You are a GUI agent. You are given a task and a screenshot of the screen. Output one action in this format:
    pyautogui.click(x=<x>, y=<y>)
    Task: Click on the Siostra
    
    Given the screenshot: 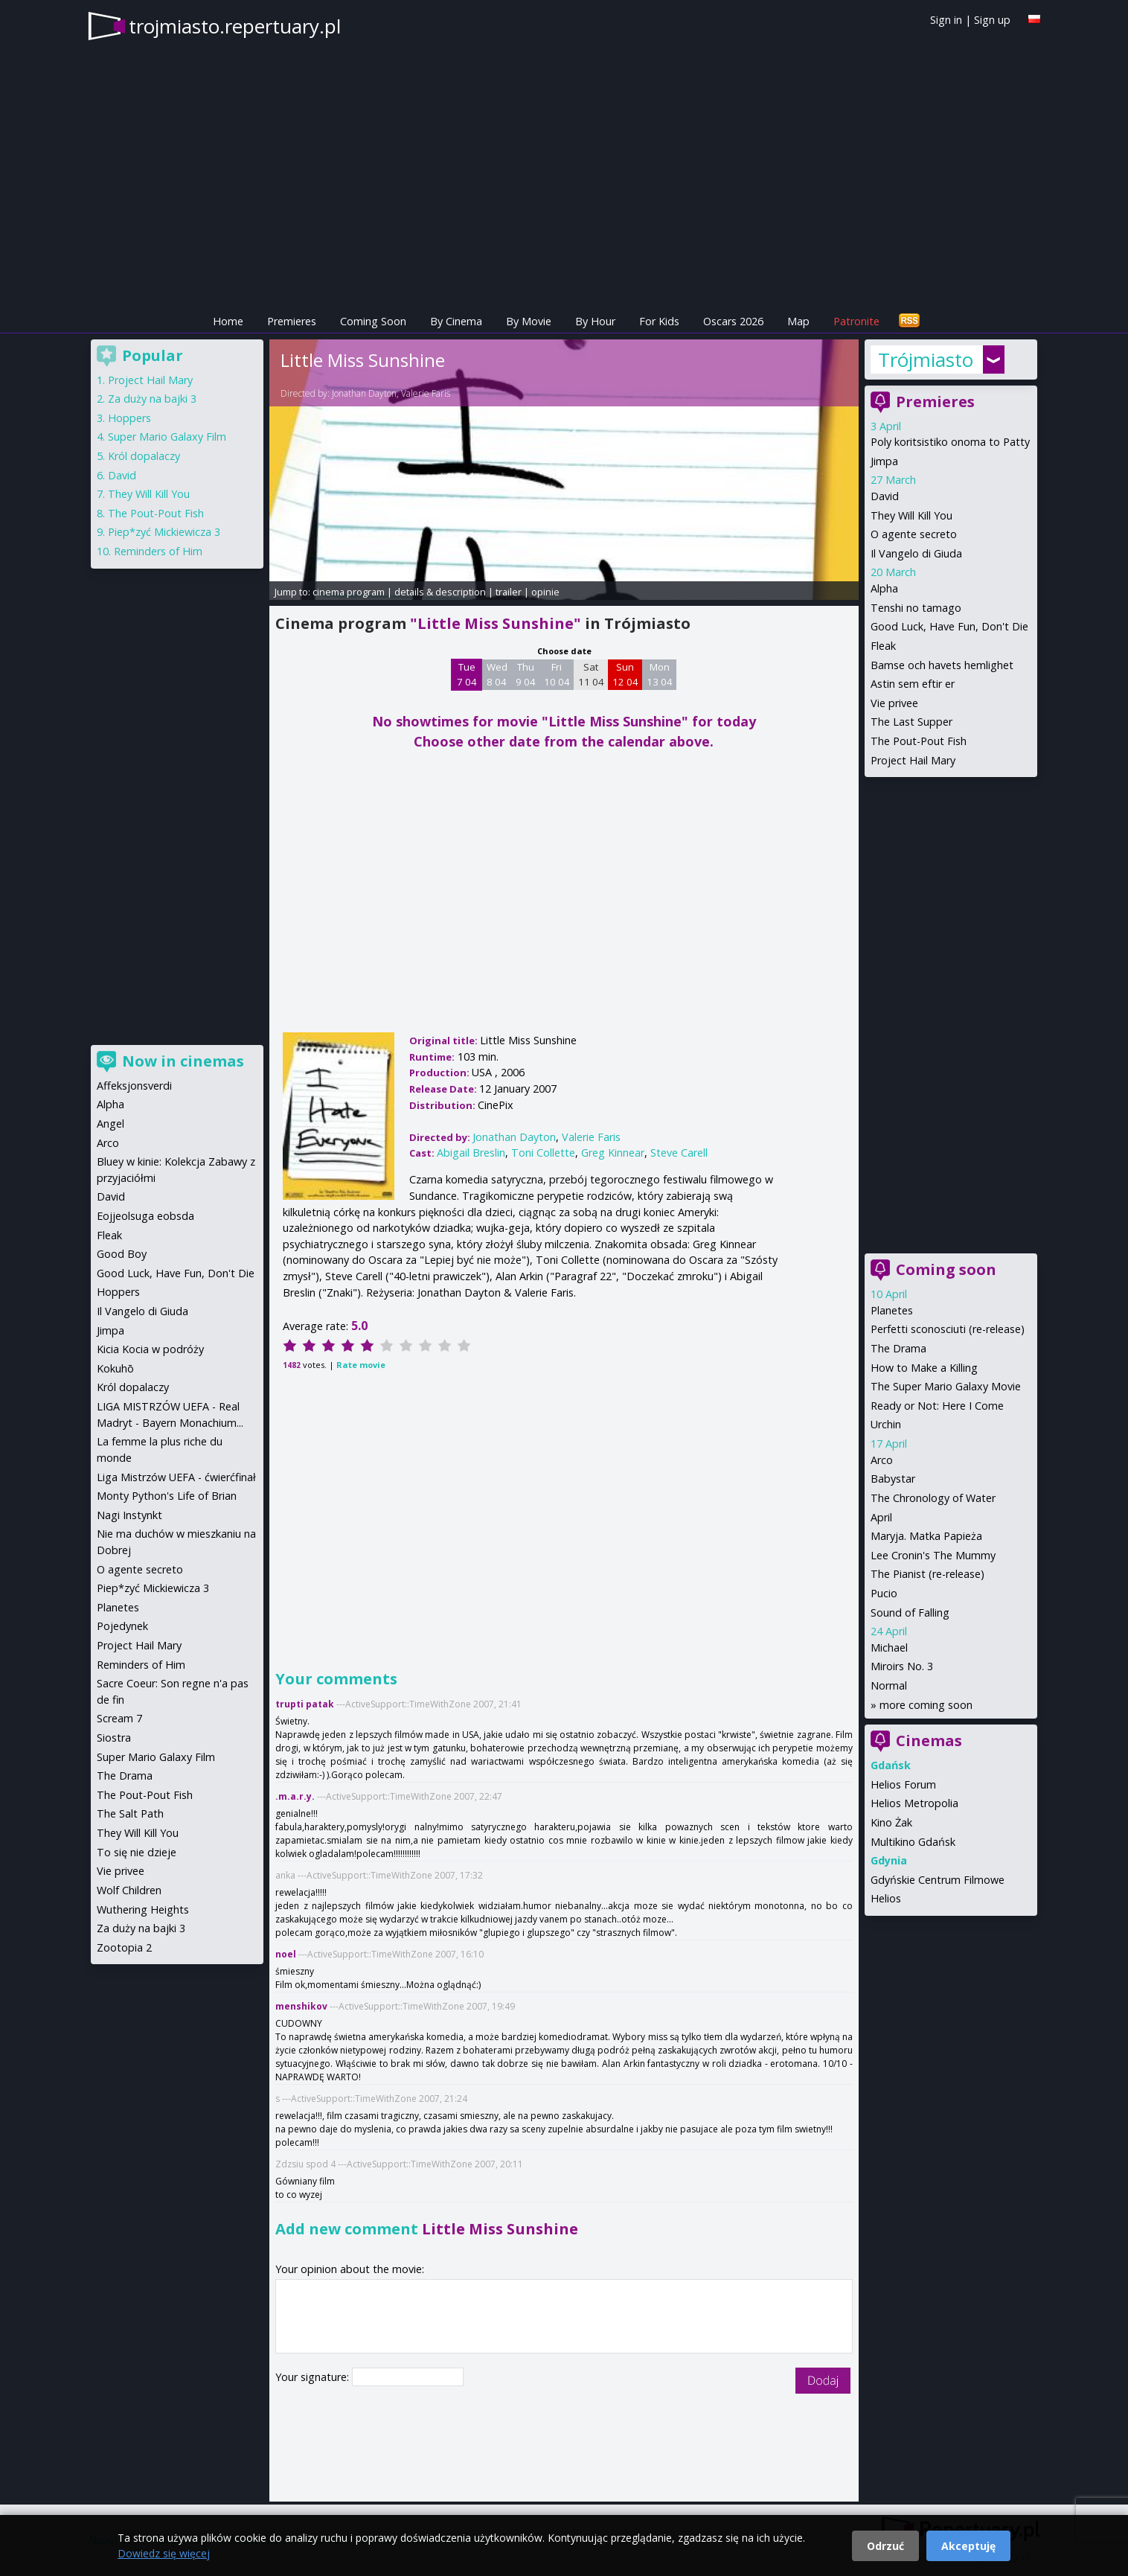 What is the action you would take?
    pyautogui.click(x=114, y=1737)
    